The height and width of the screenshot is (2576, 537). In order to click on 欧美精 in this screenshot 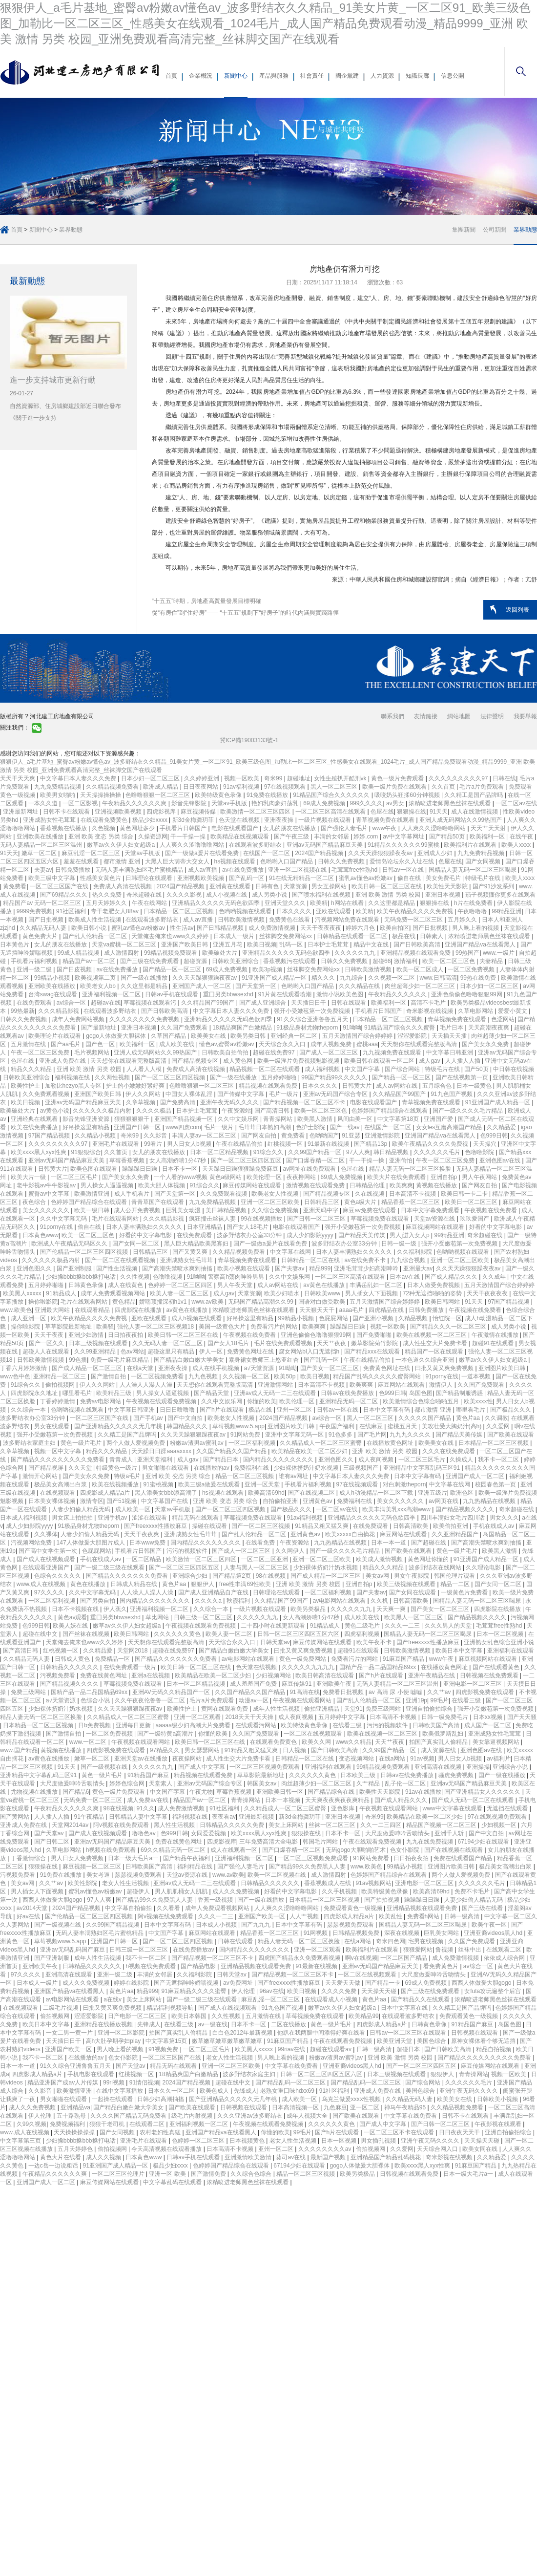, I will do `click(319, 903)`.